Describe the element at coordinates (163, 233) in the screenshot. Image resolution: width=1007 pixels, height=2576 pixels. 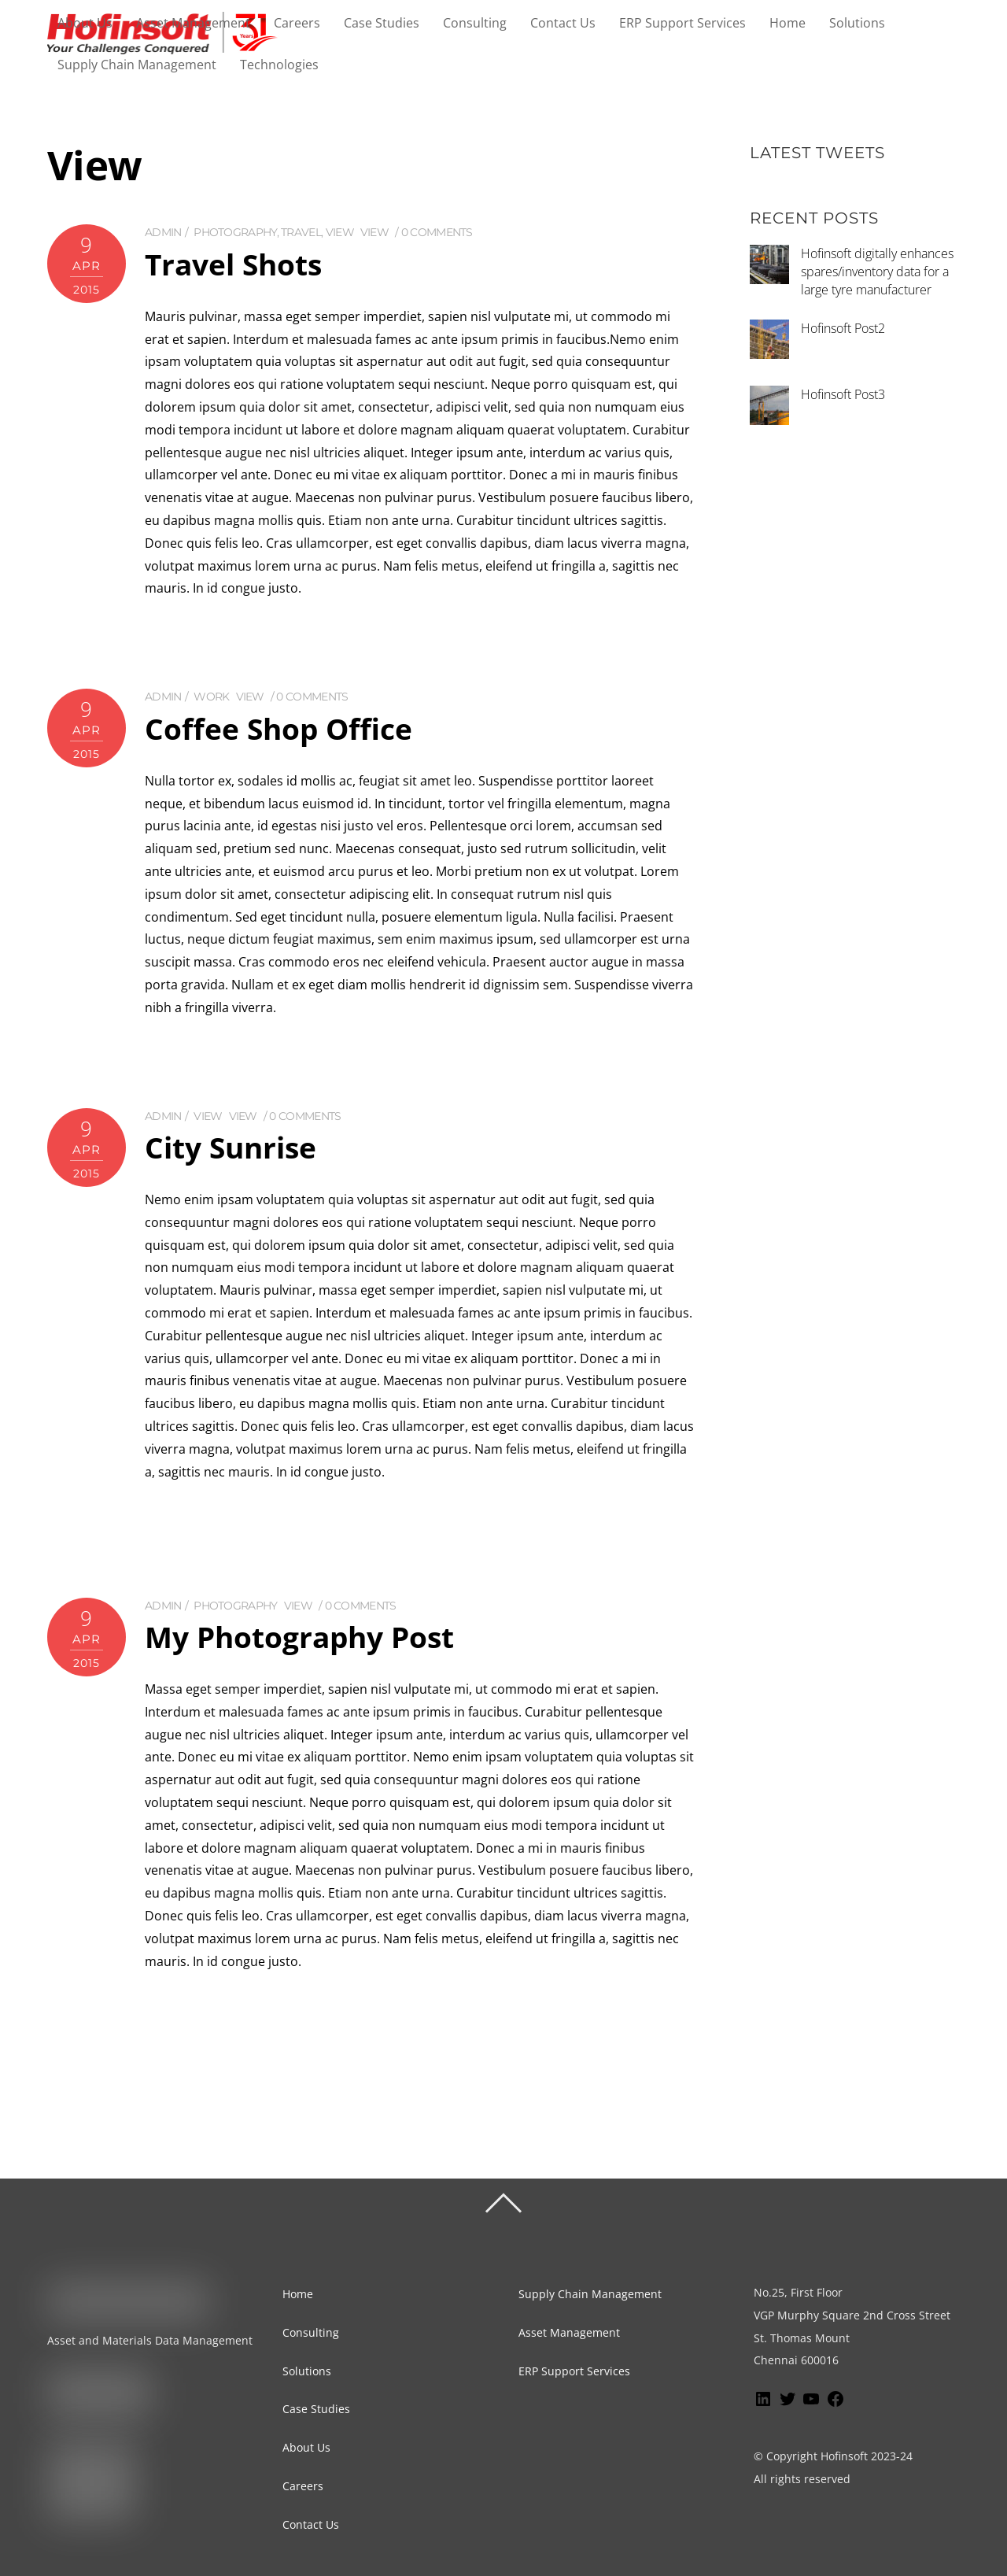
I see `admin` at that location.